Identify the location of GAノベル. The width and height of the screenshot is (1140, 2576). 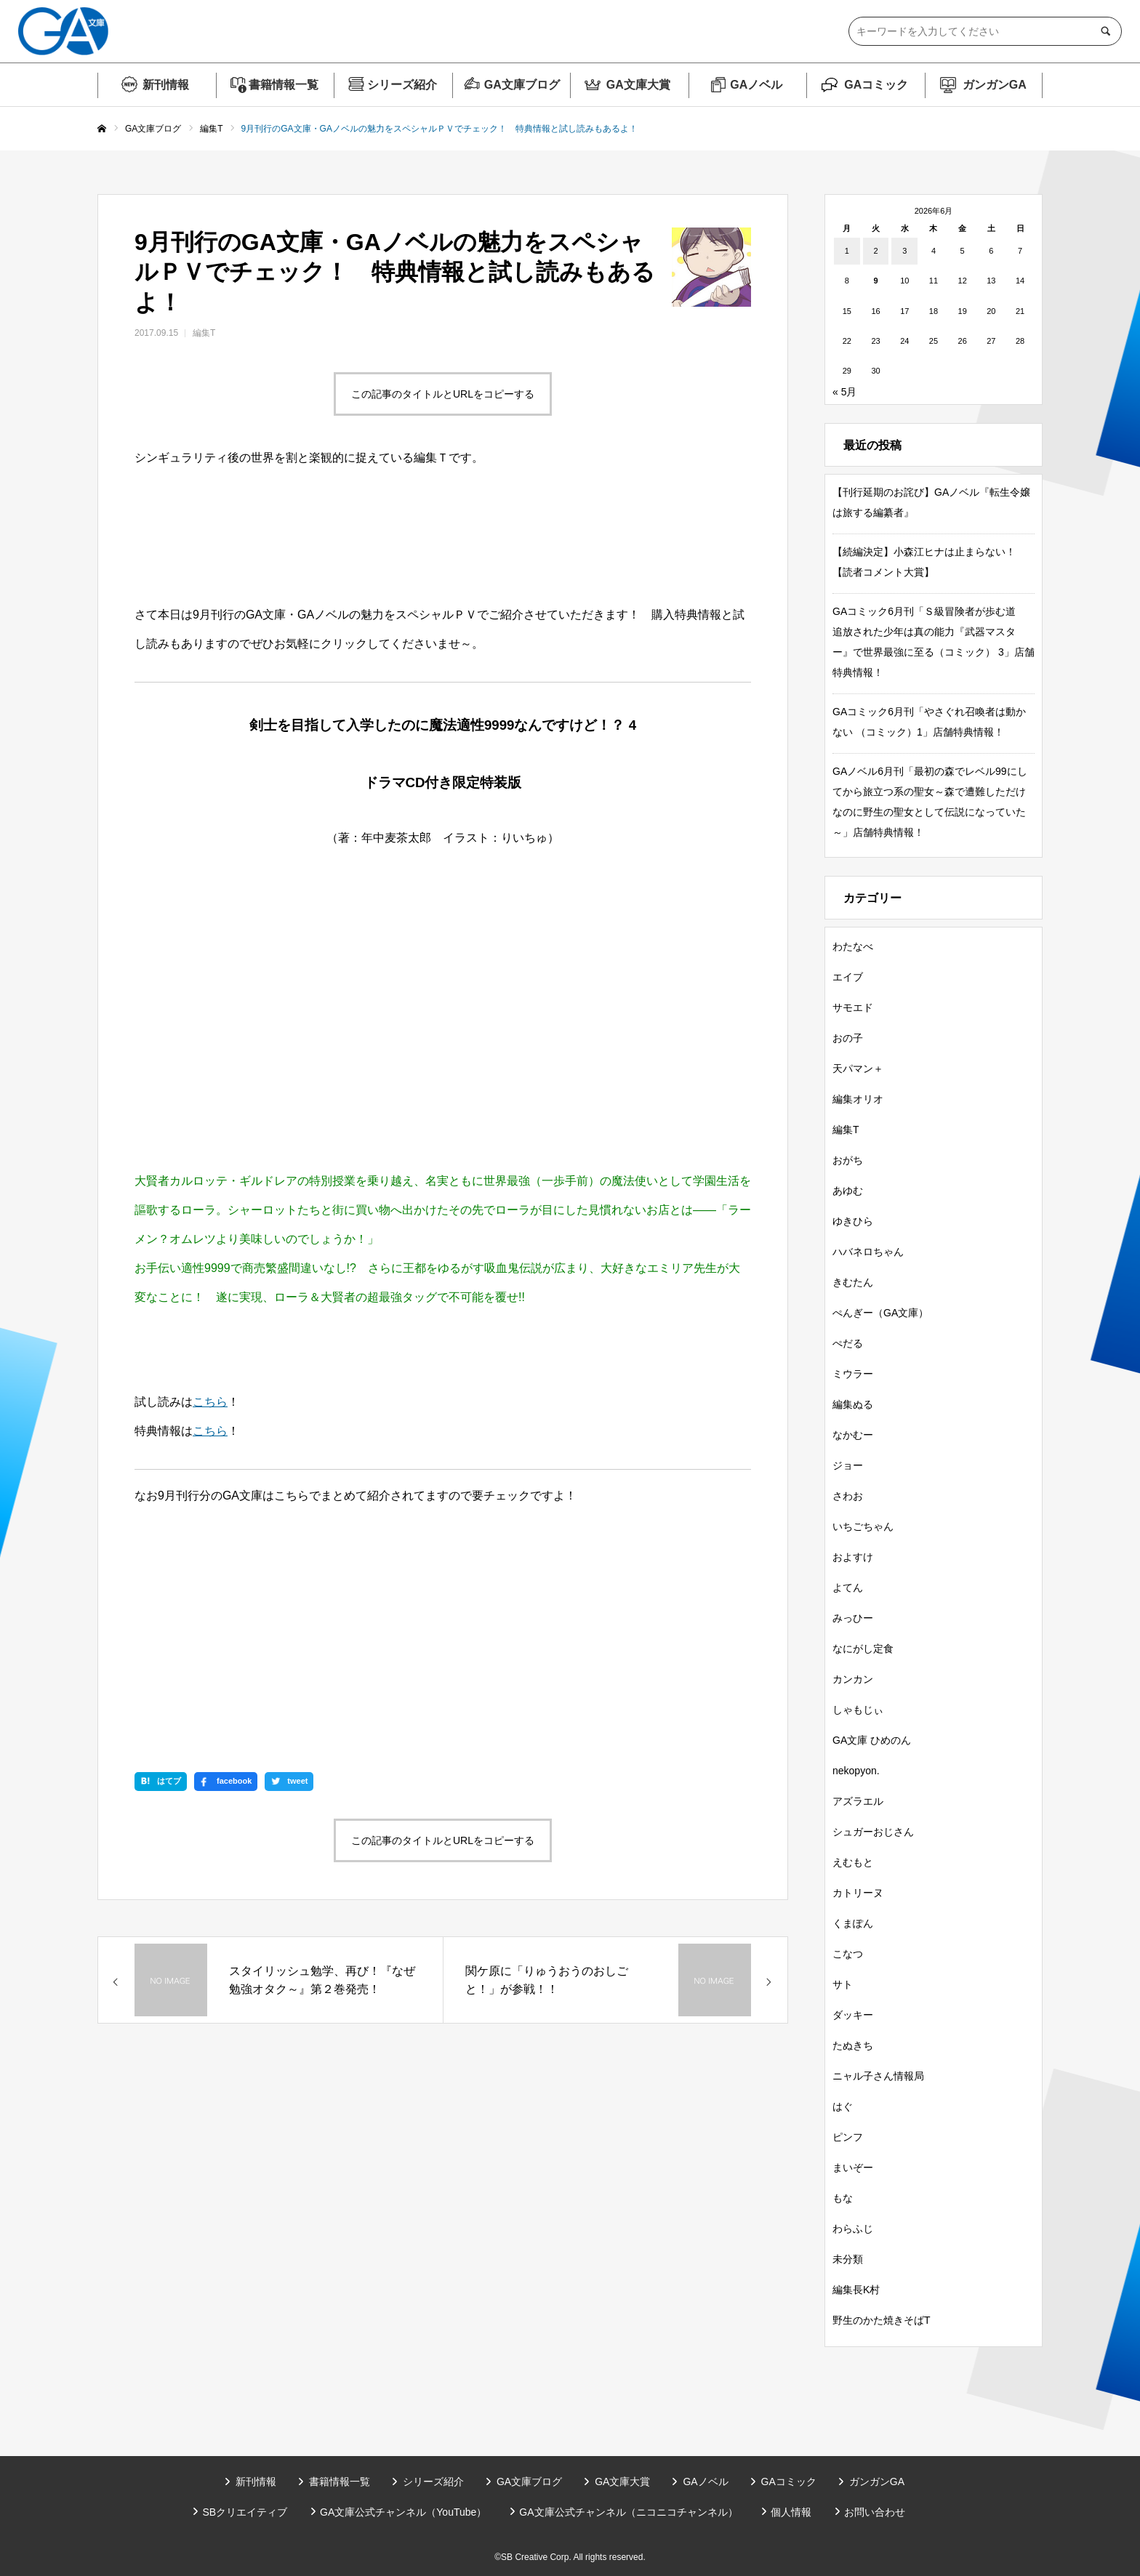
(756, 85).